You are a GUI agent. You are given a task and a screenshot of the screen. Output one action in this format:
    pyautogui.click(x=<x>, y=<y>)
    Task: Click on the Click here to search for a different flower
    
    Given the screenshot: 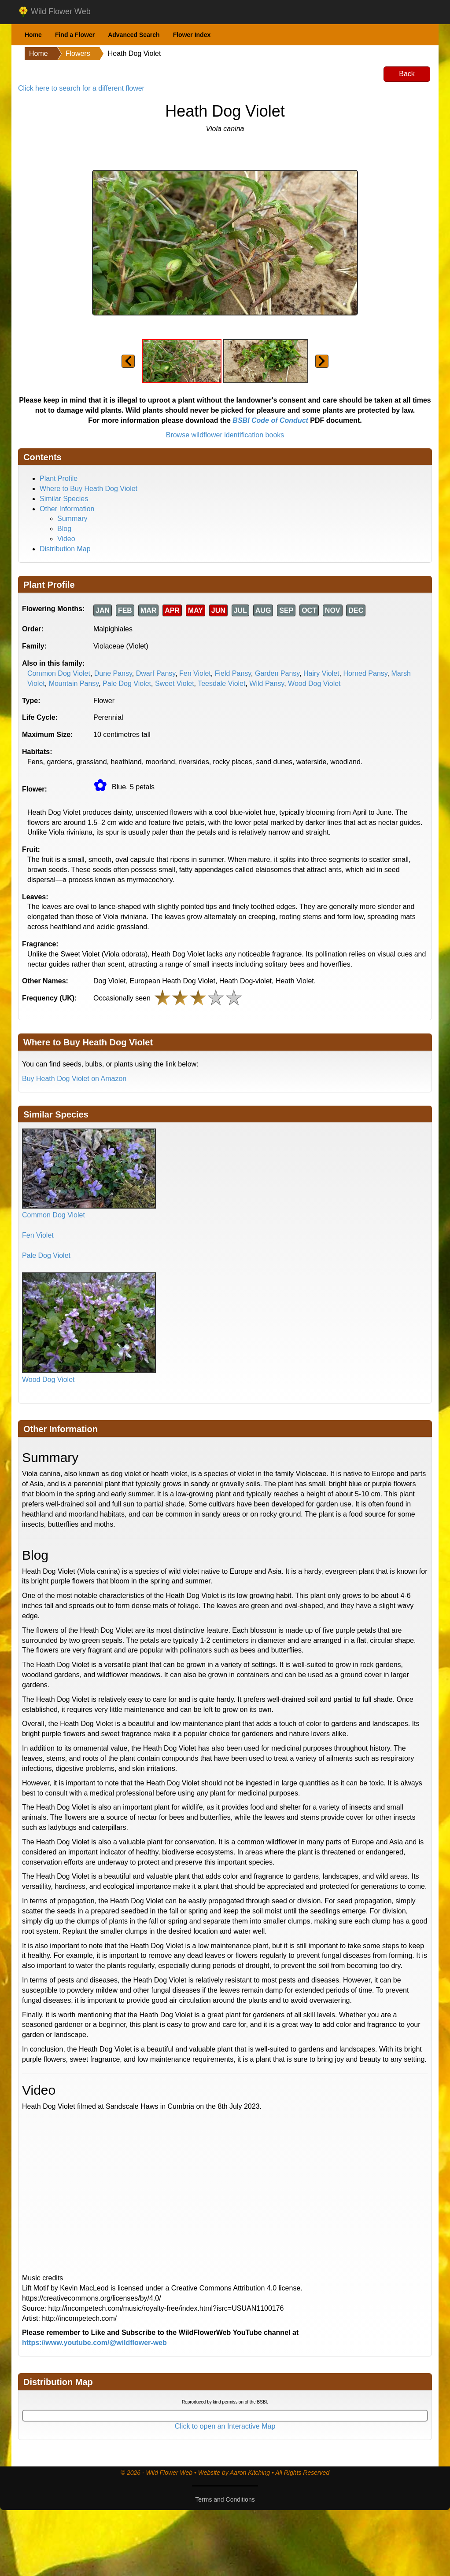 What is the action you would take?
    pyautogui.click(x=81, y=88)
    